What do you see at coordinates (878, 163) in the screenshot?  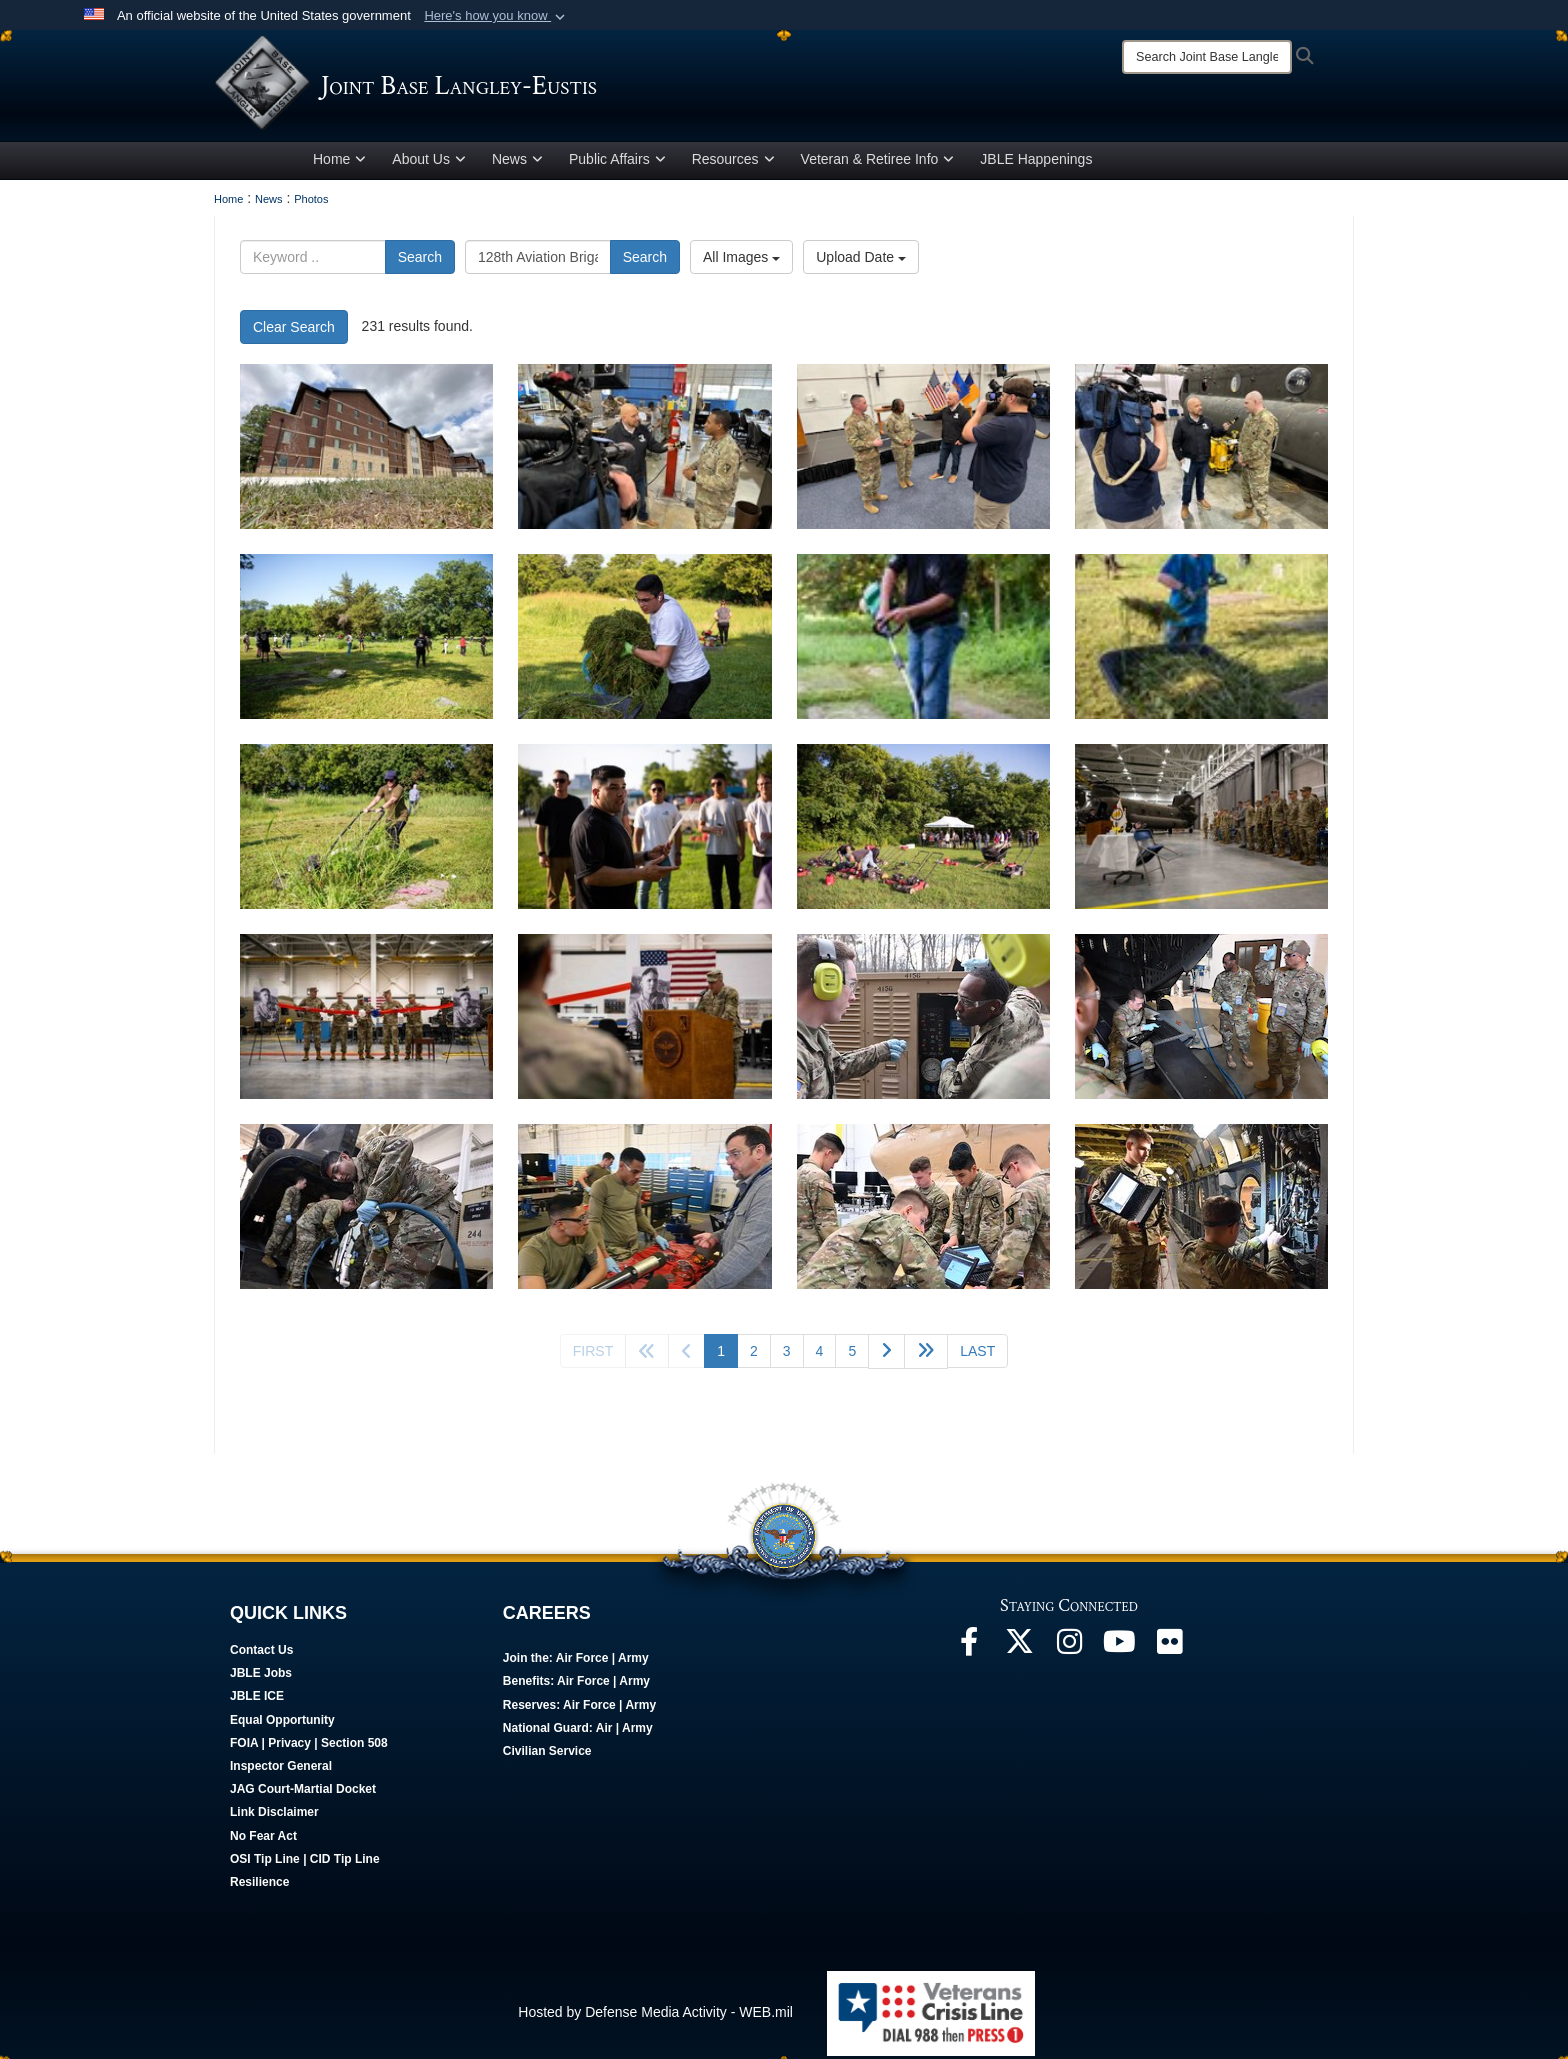 I see `Veteran & Retiree Info` at bounding box center [878, 163].